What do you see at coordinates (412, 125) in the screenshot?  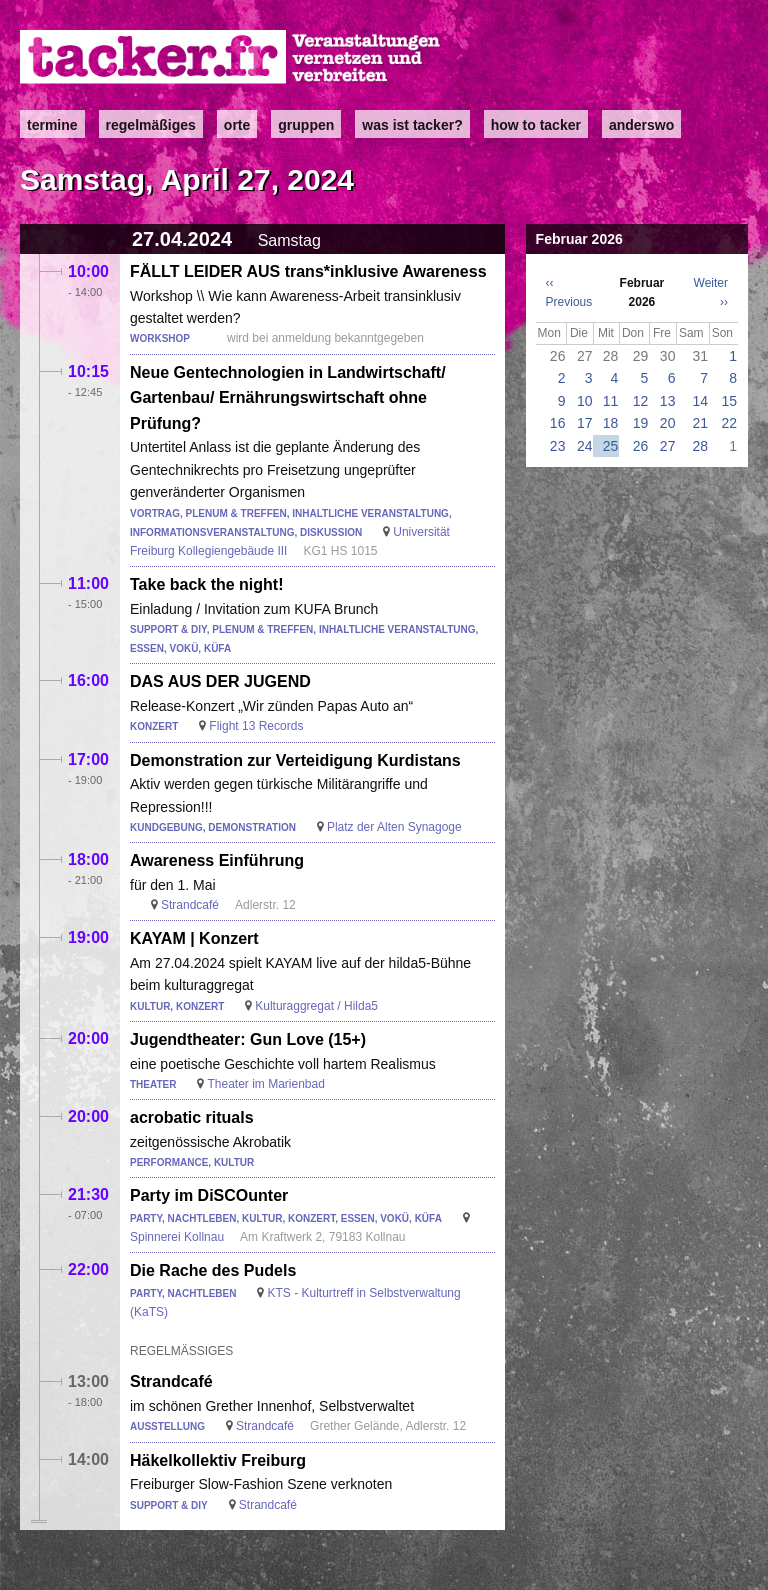 I see `Was ist Tacker?` at bounding box center [412, 125].